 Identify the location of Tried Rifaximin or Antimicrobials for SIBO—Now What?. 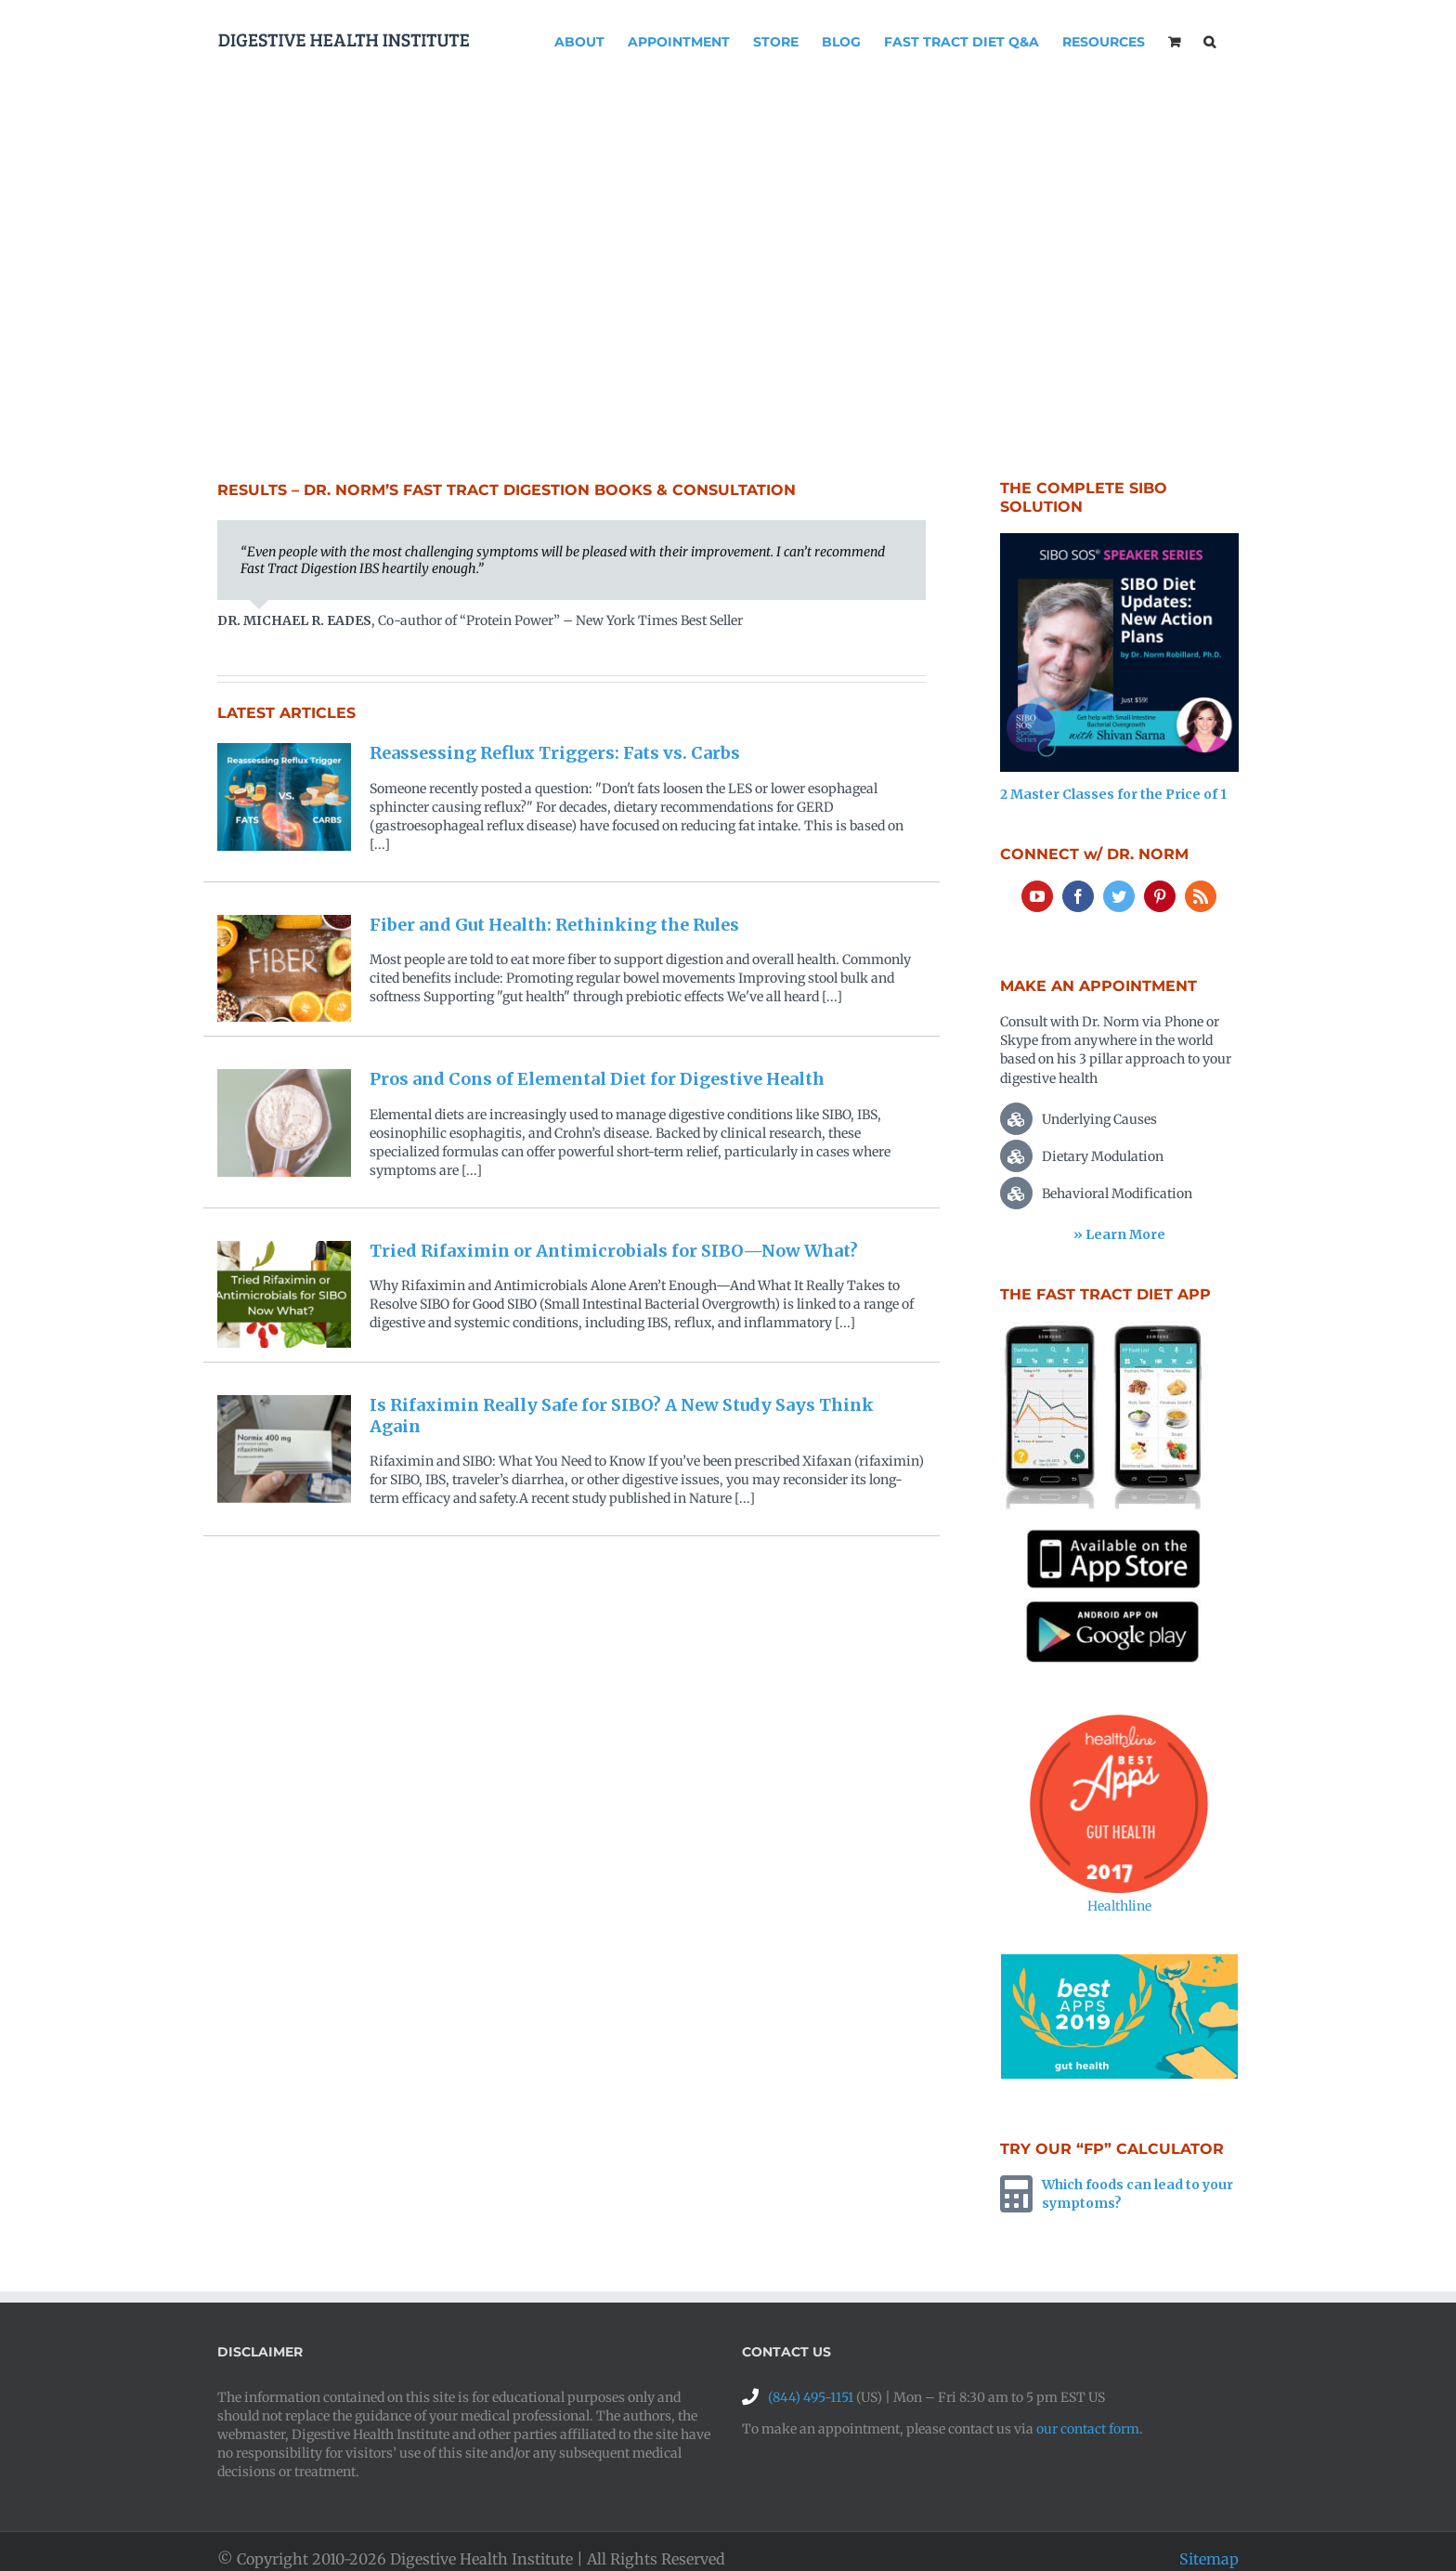
(614, 1250).